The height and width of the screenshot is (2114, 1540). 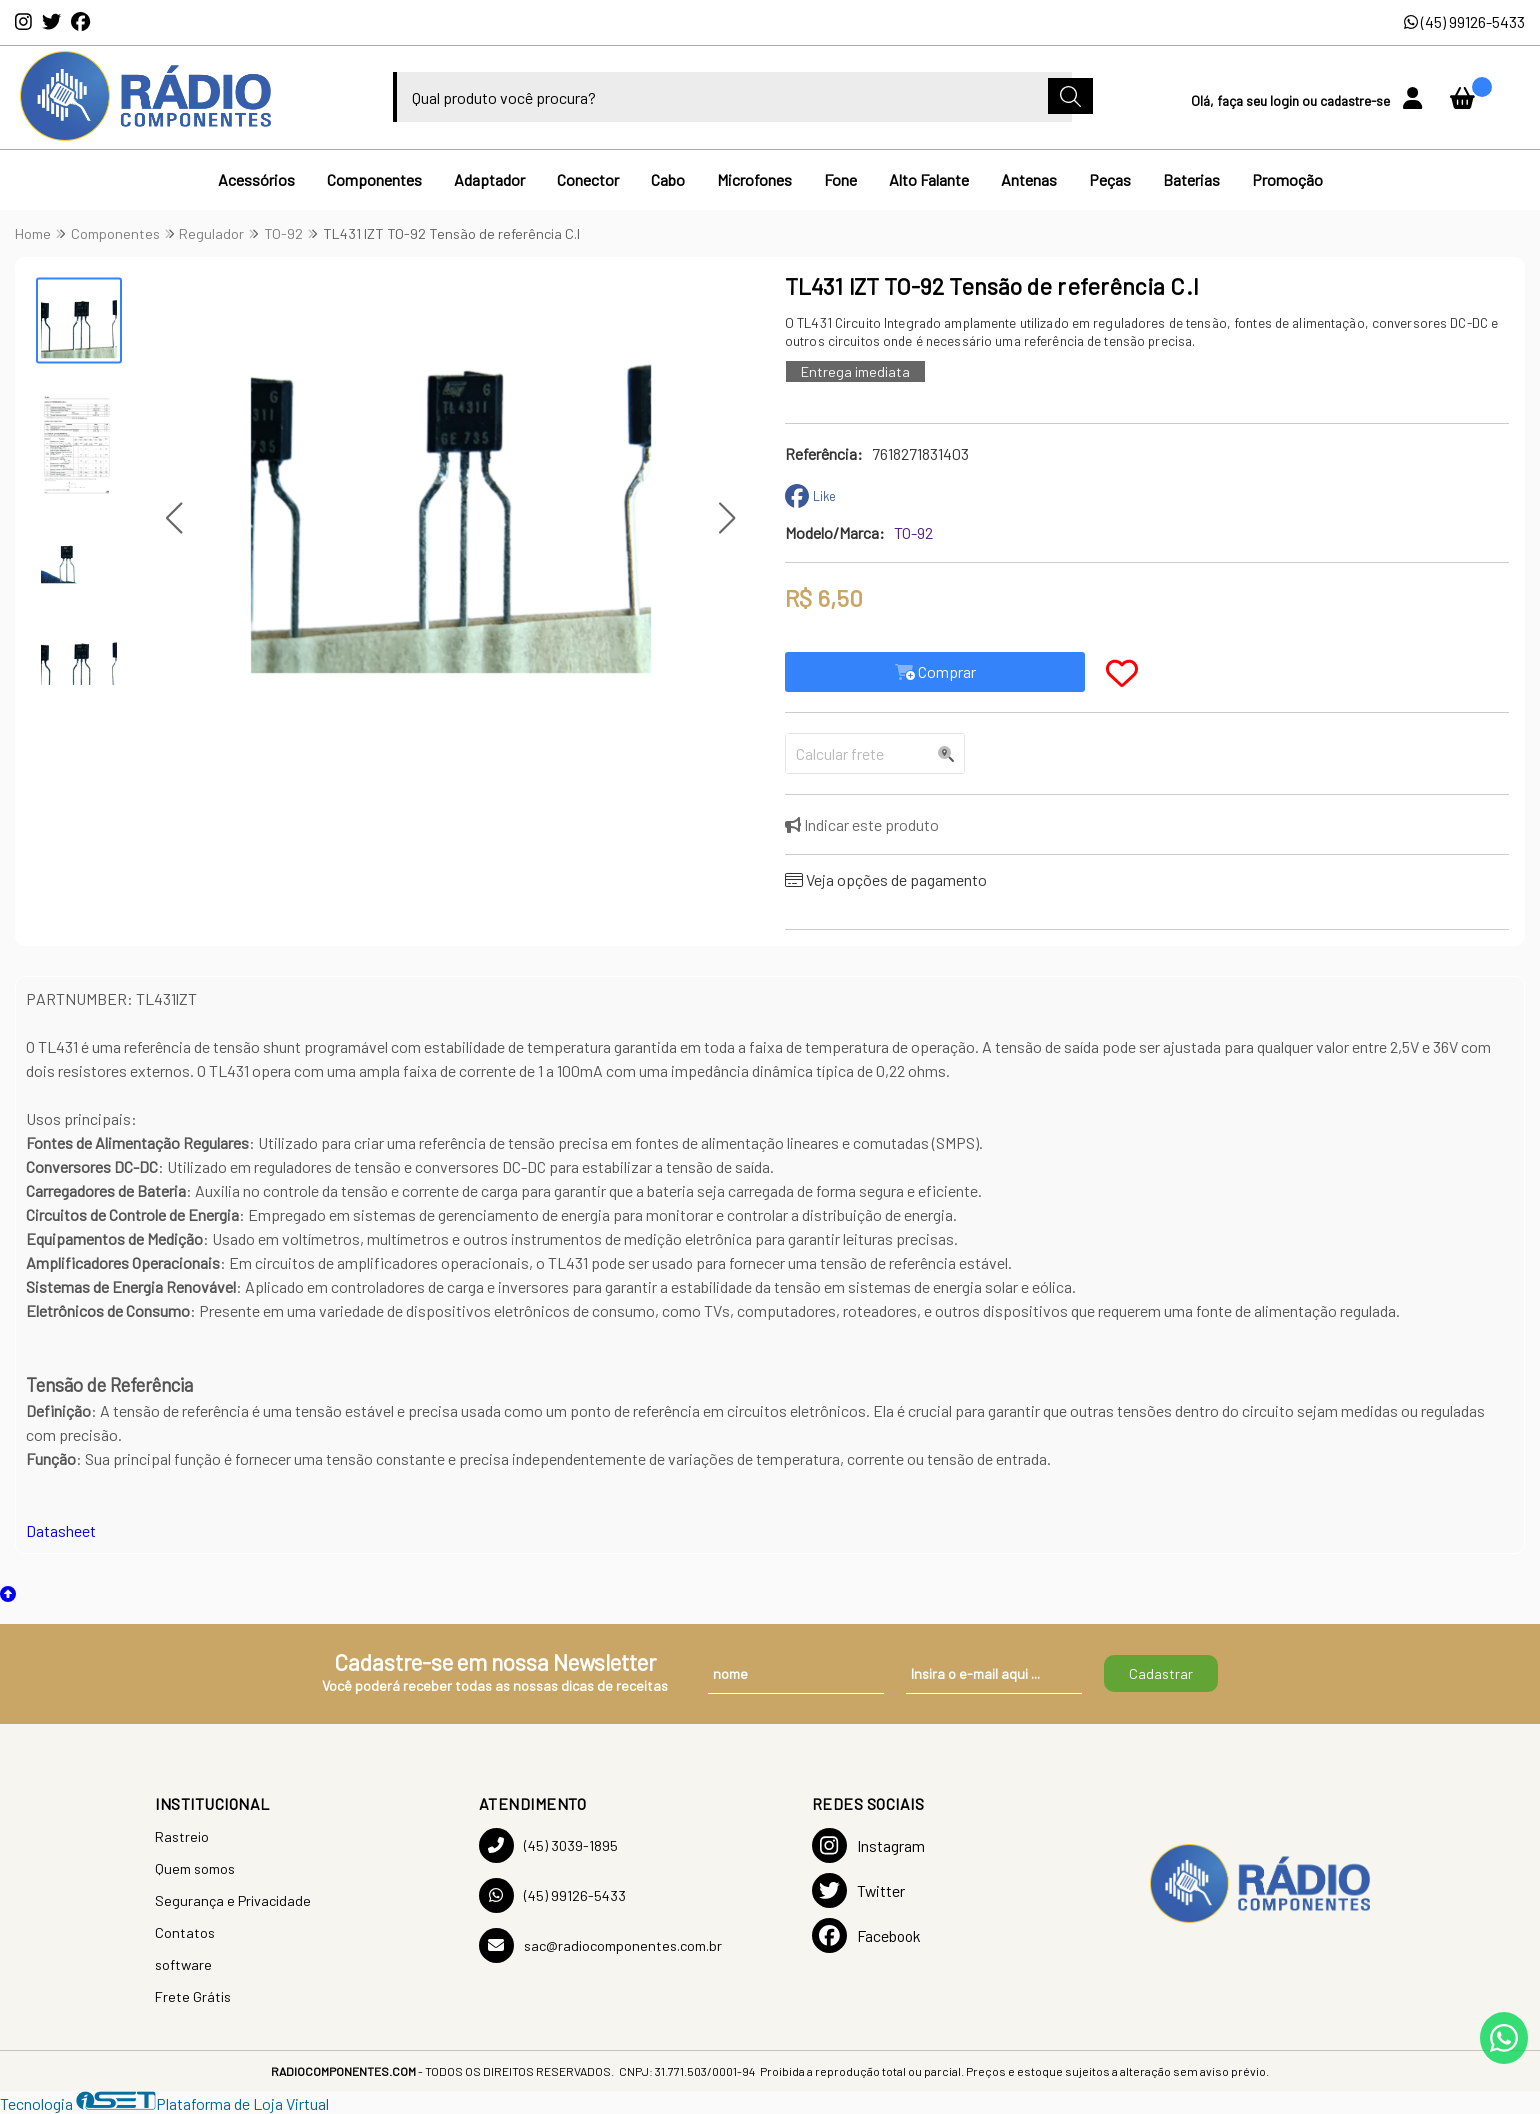 I want to click on (45) 99126-5433, so click(x=1464, y=21).